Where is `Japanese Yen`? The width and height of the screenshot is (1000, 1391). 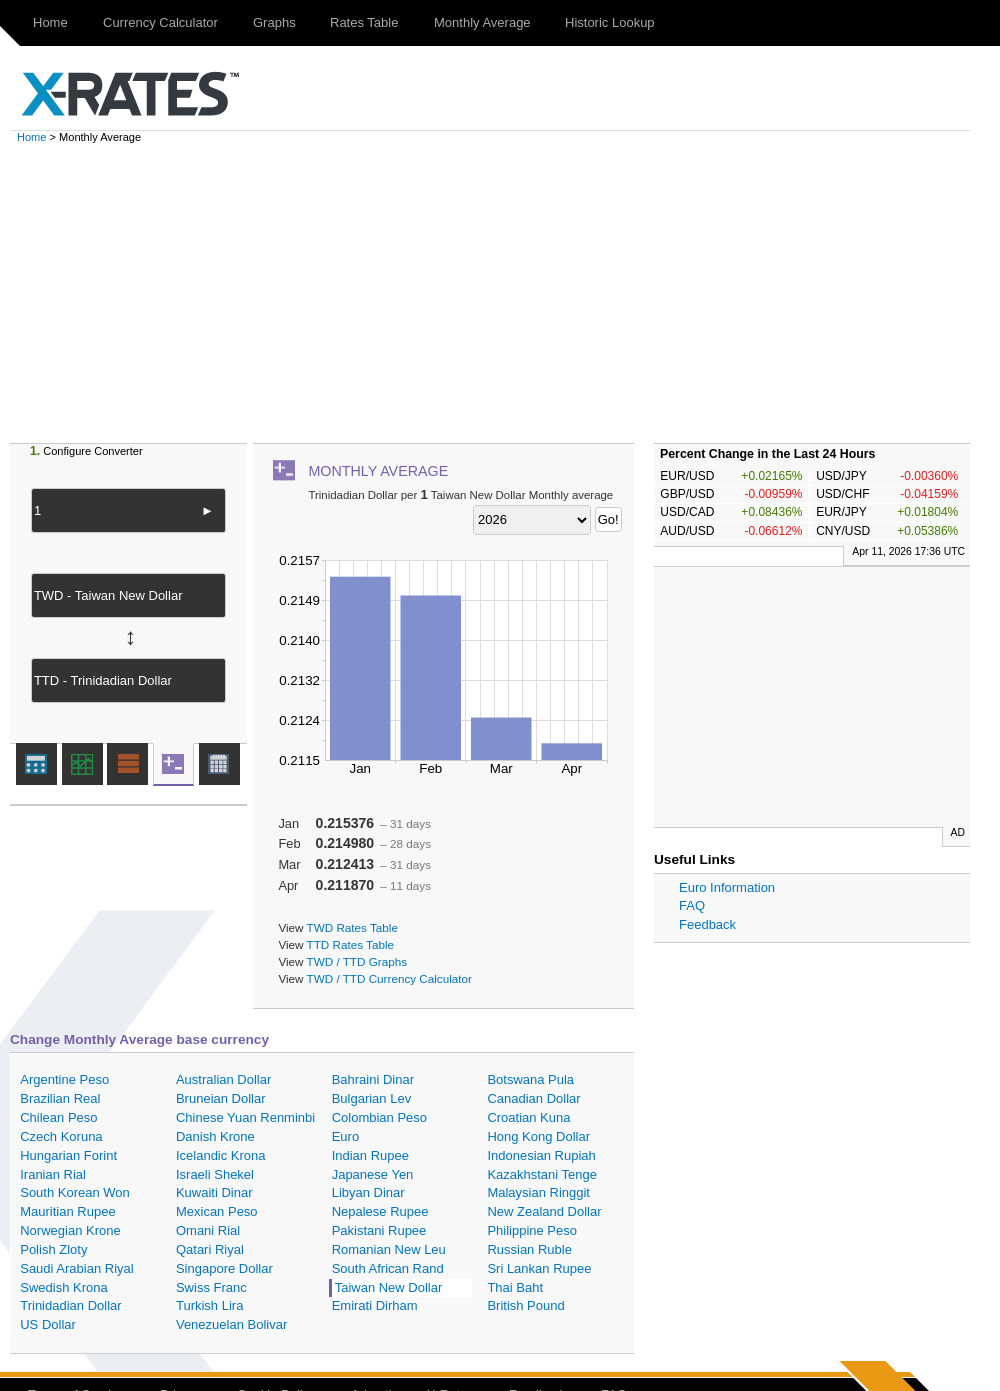 Japanese Yen is located at coordinates (373, 1174).